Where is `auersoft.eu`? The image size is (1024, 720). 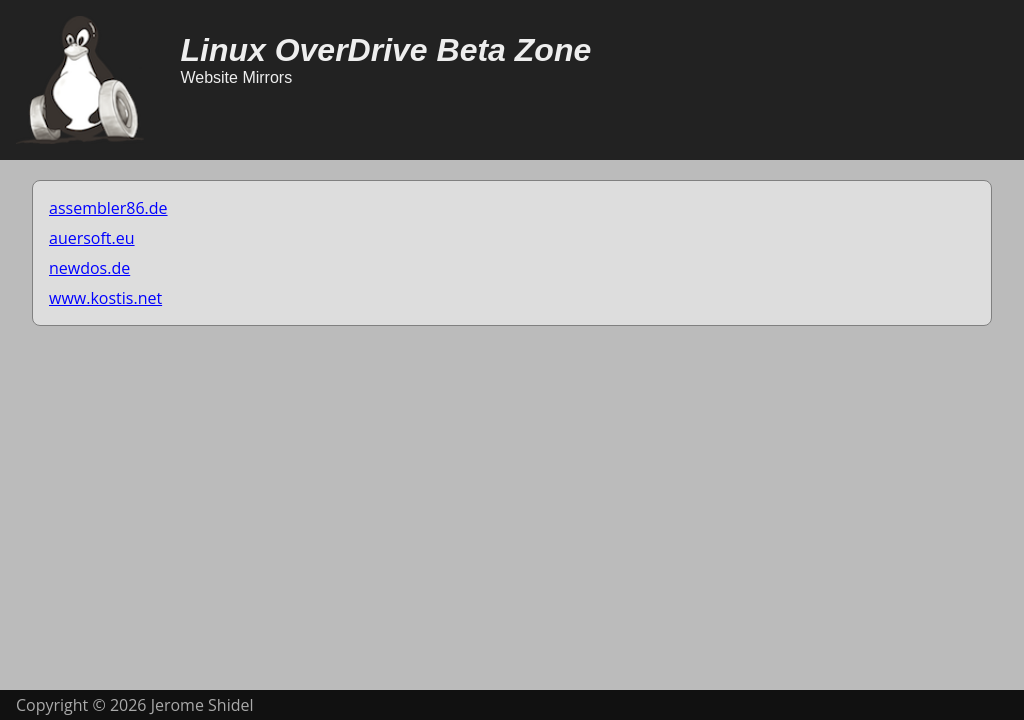 auersoft.eu is located at coordinates (92, 238).